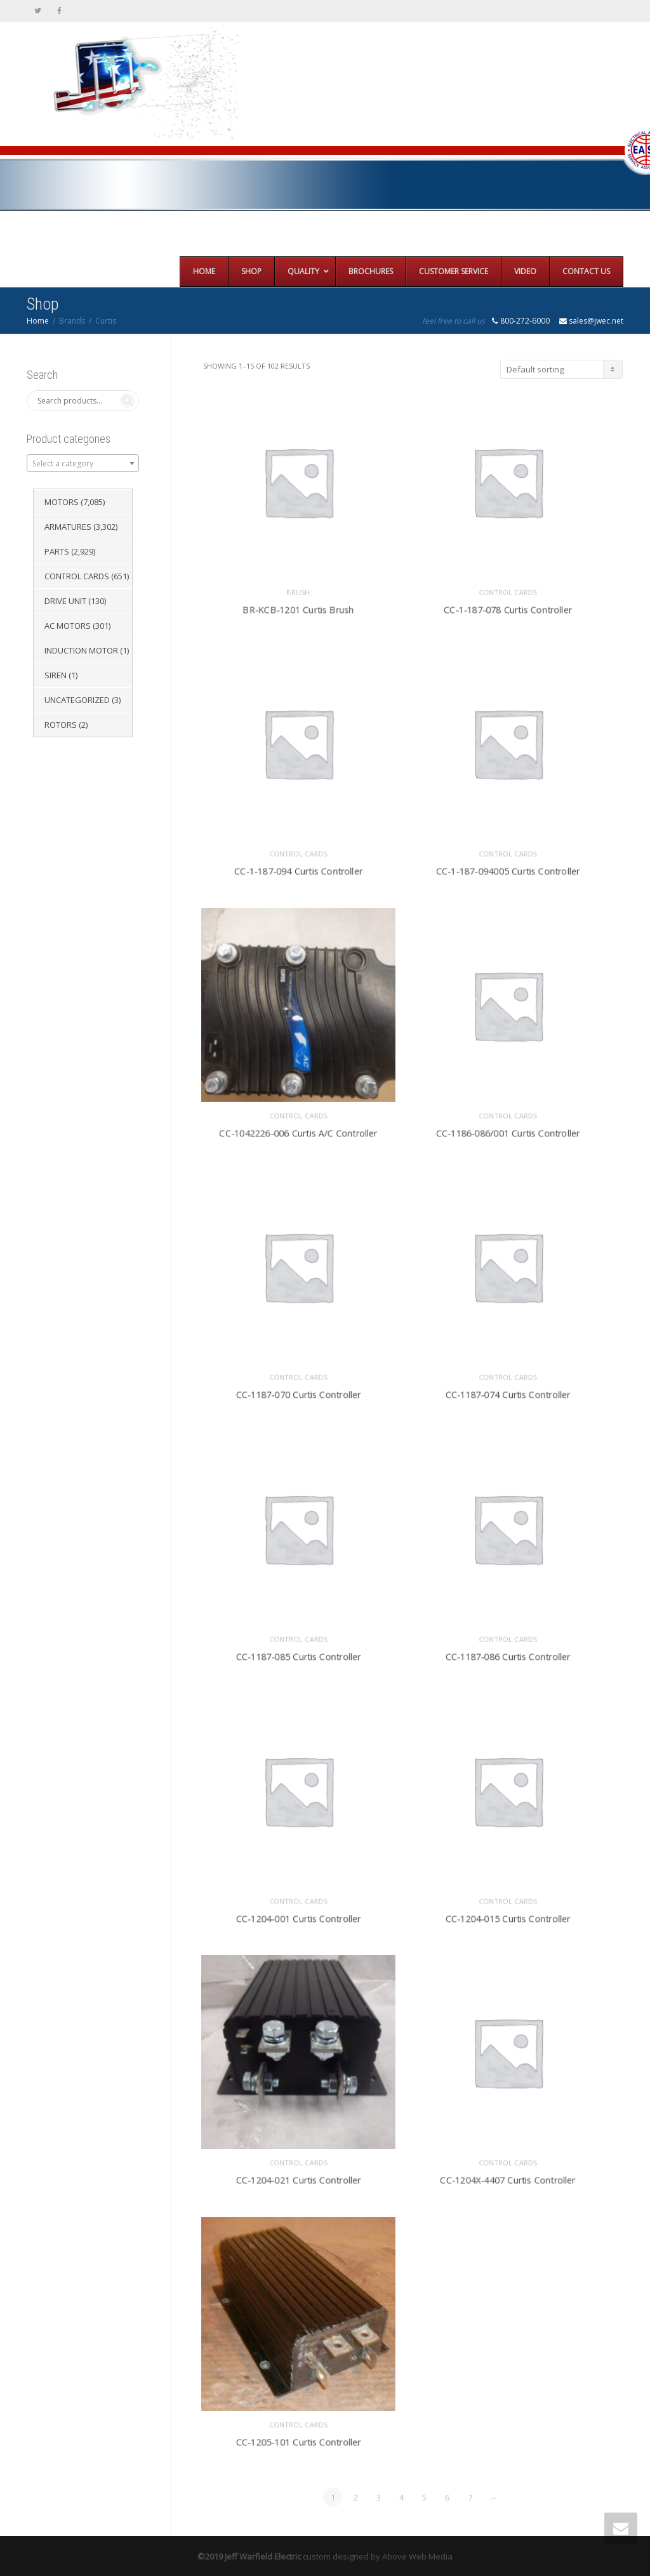  I want to click on CC-1-187-094 Curtis Controller, so click(297, 867).